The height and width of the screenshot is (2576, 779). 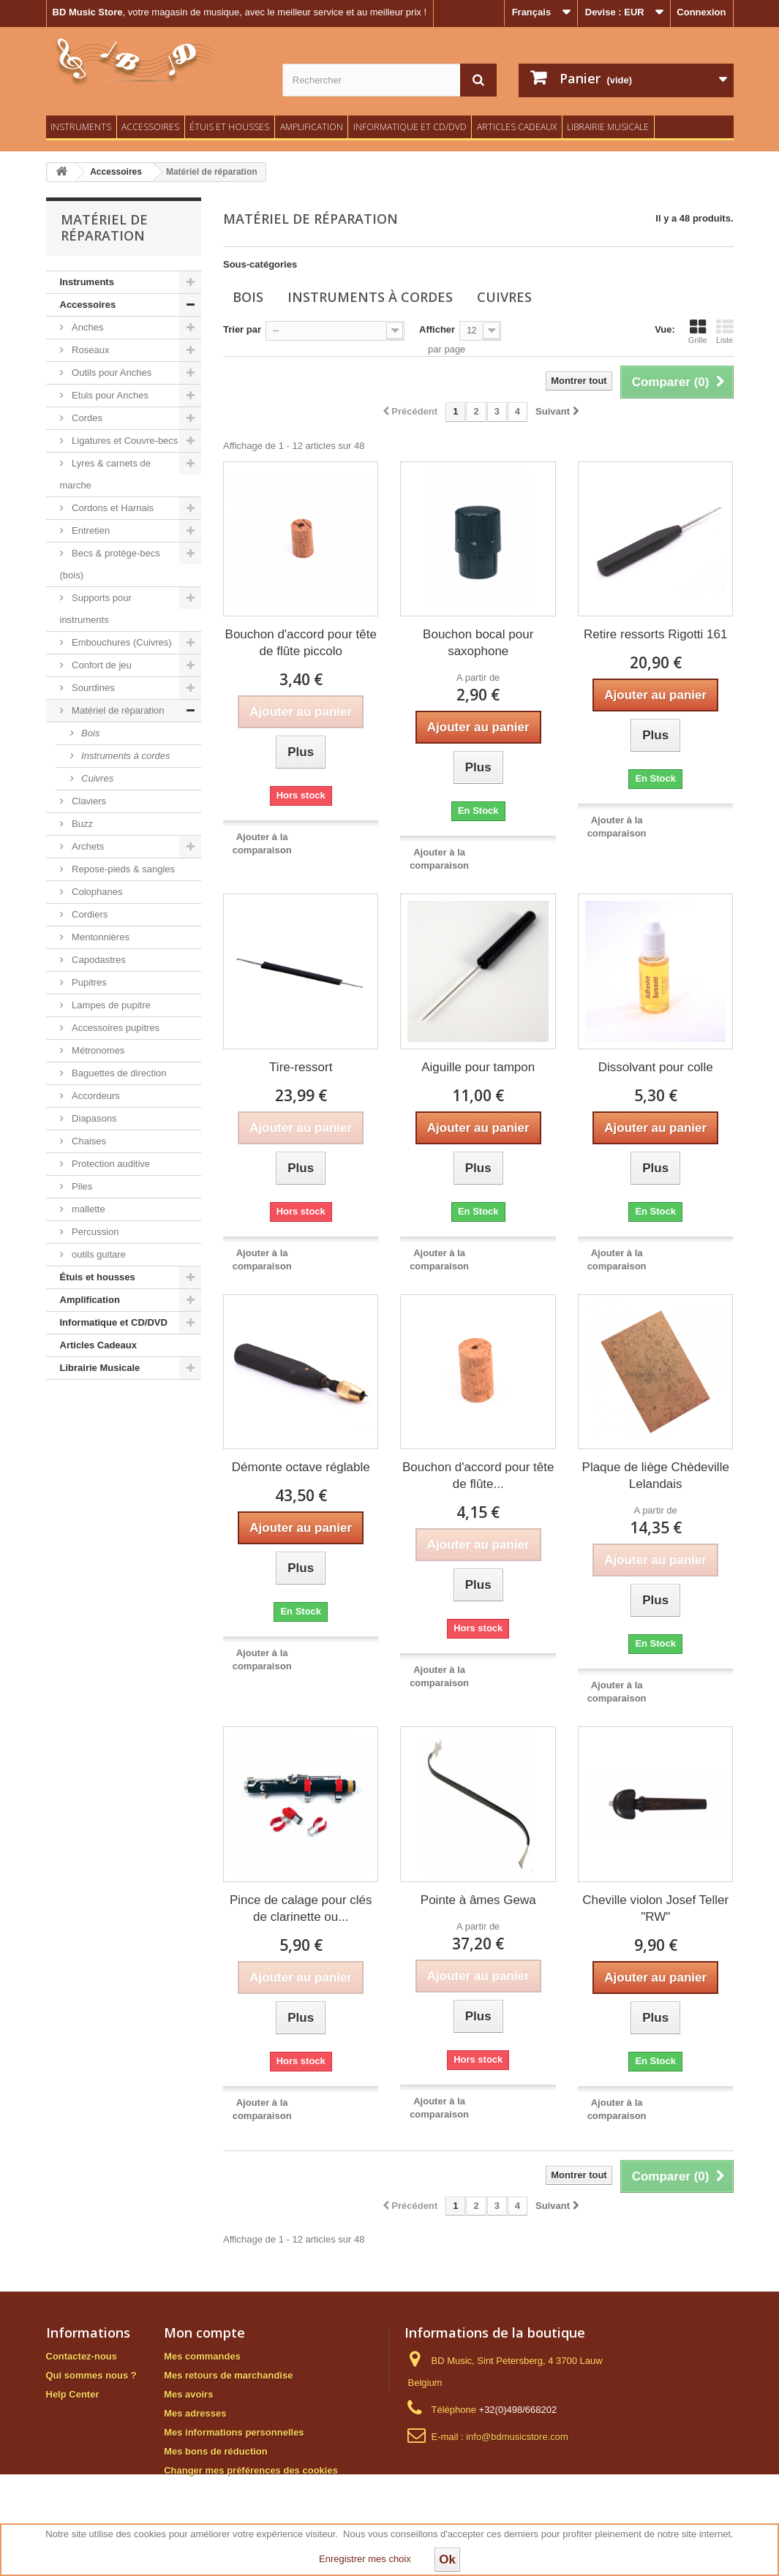 I want to click on Métronomes, so click(x=97, y=1050).